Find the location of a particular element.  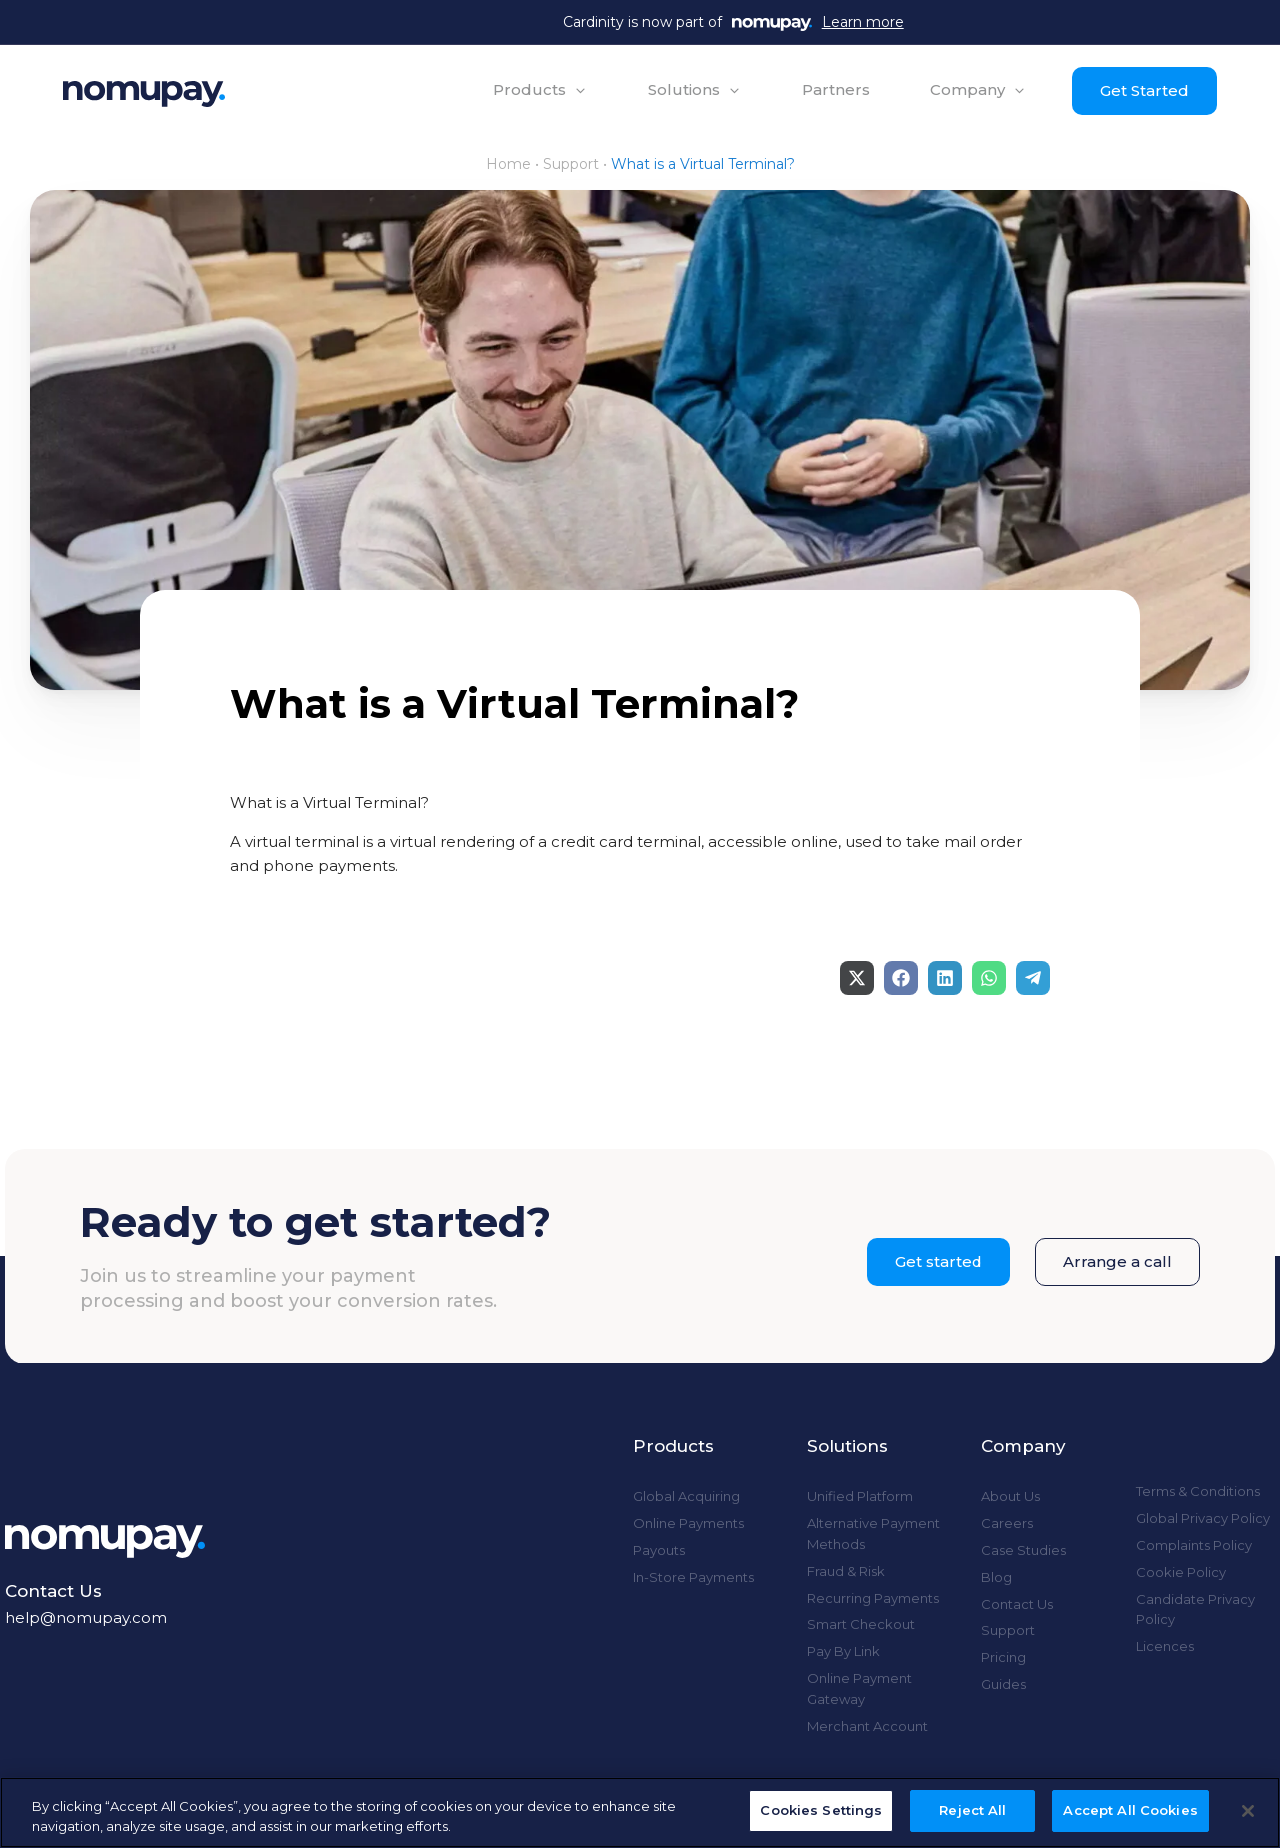

Online Payments is located at coordinates (688, 1523).